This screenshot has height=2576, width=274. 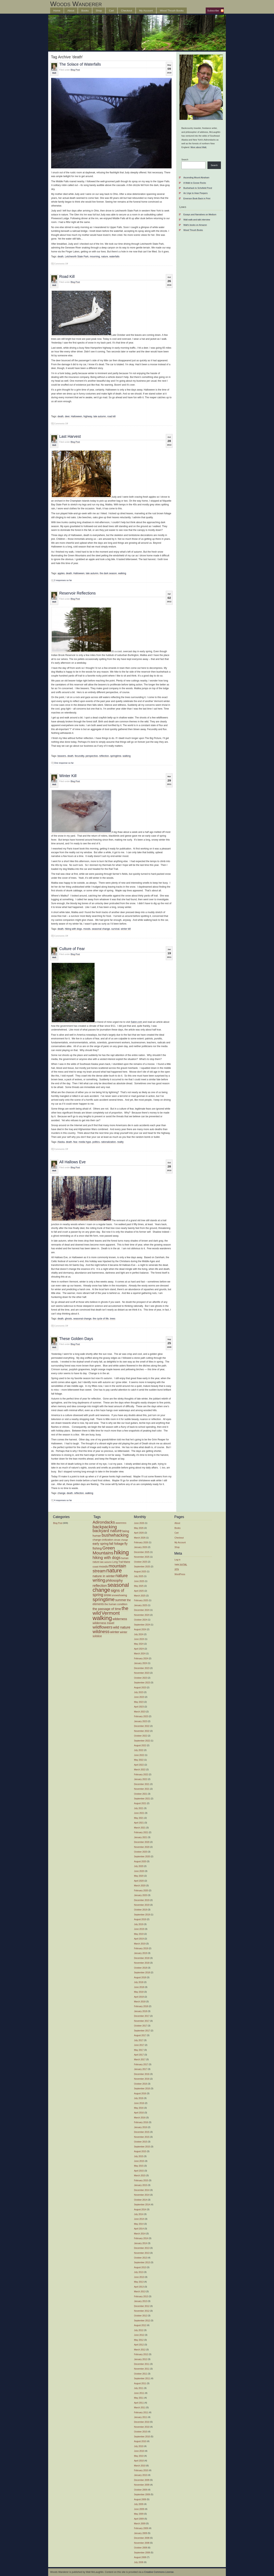 I want to click on November 2011, so click(x=141, y=2368).